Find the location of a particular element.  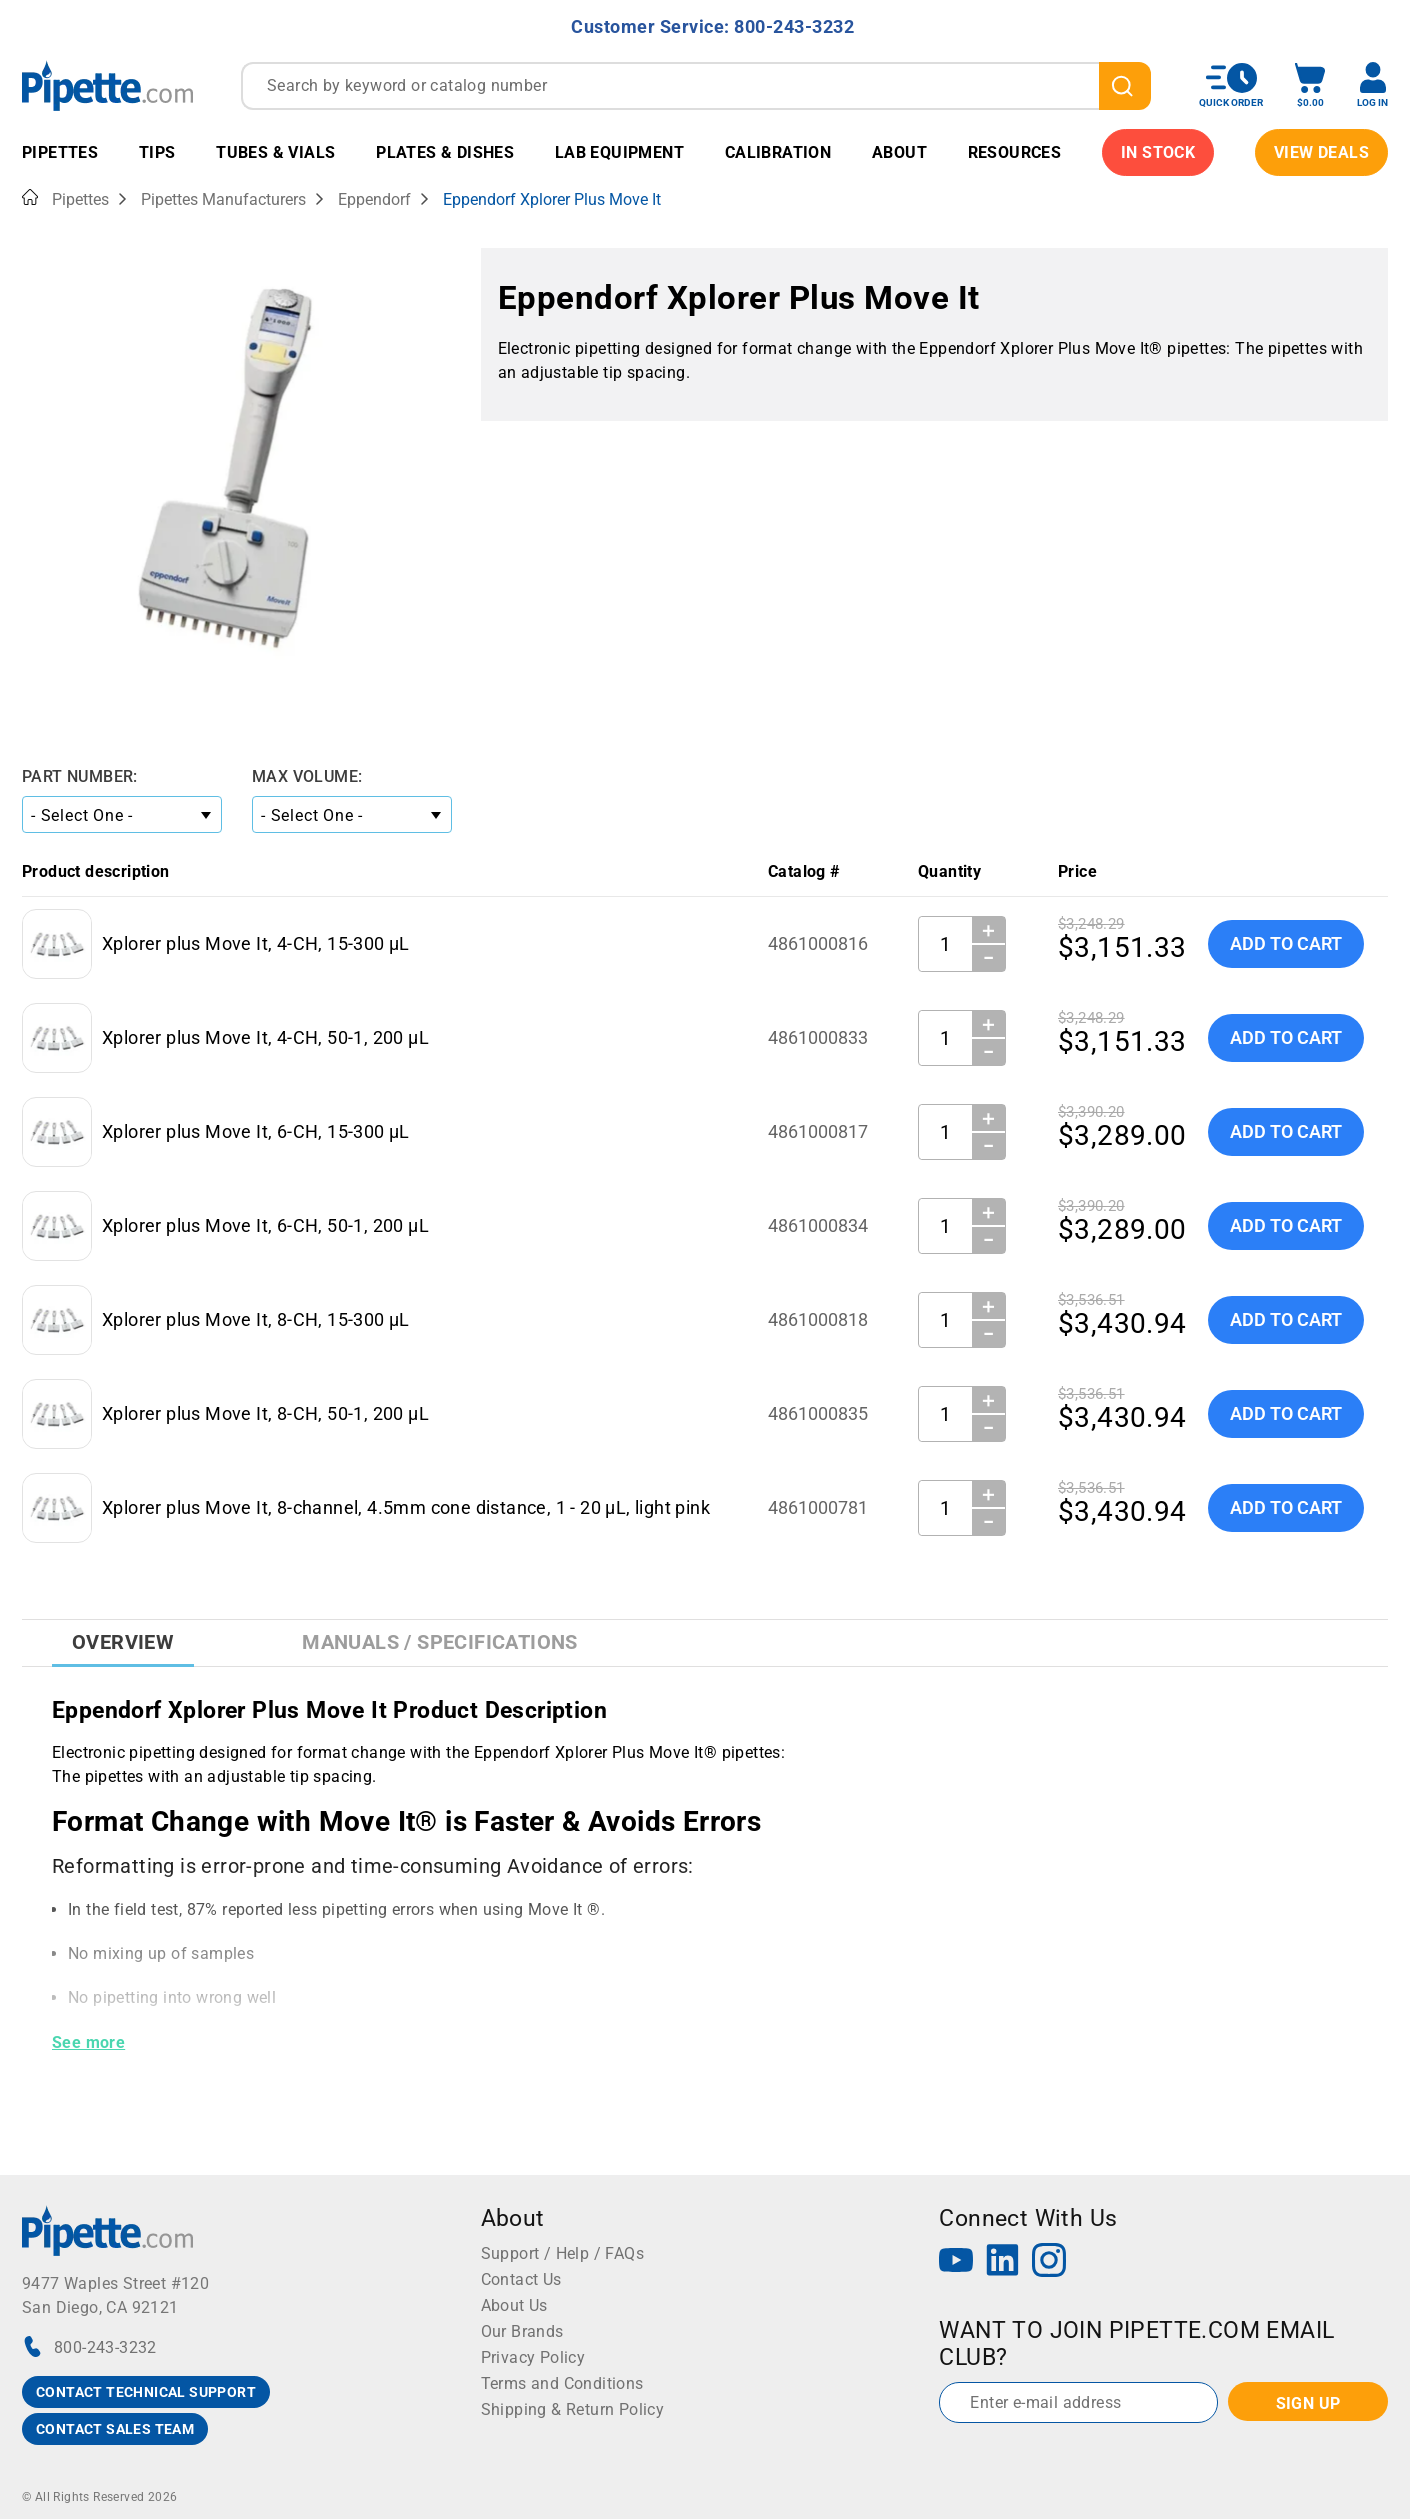

[combobox] is located at coordinates (696, 86).